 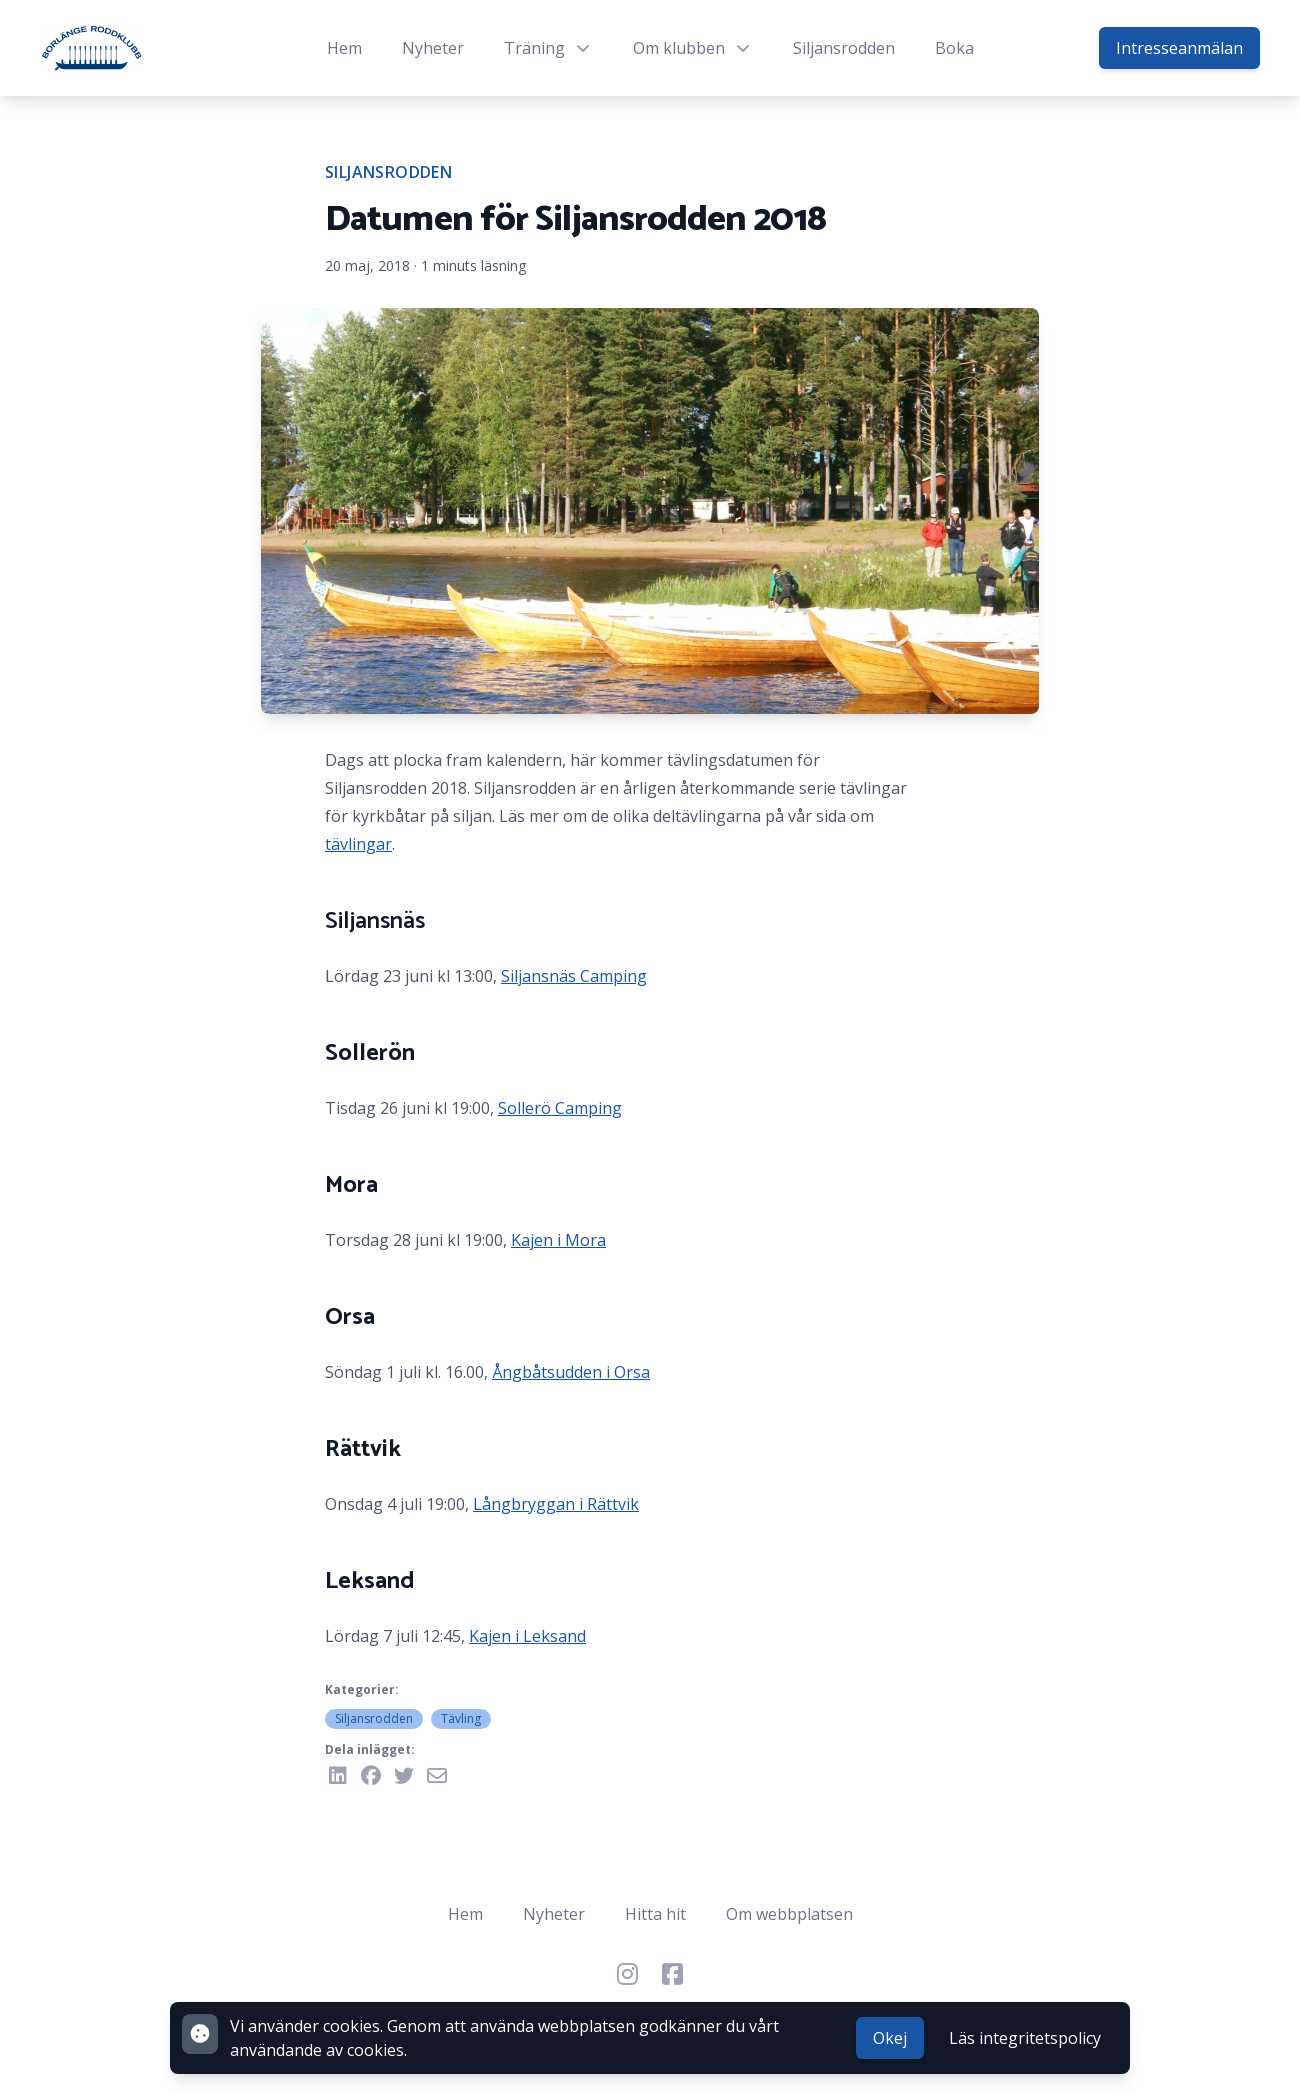 I want to click on Nyheter, so click(x=433, y=48).